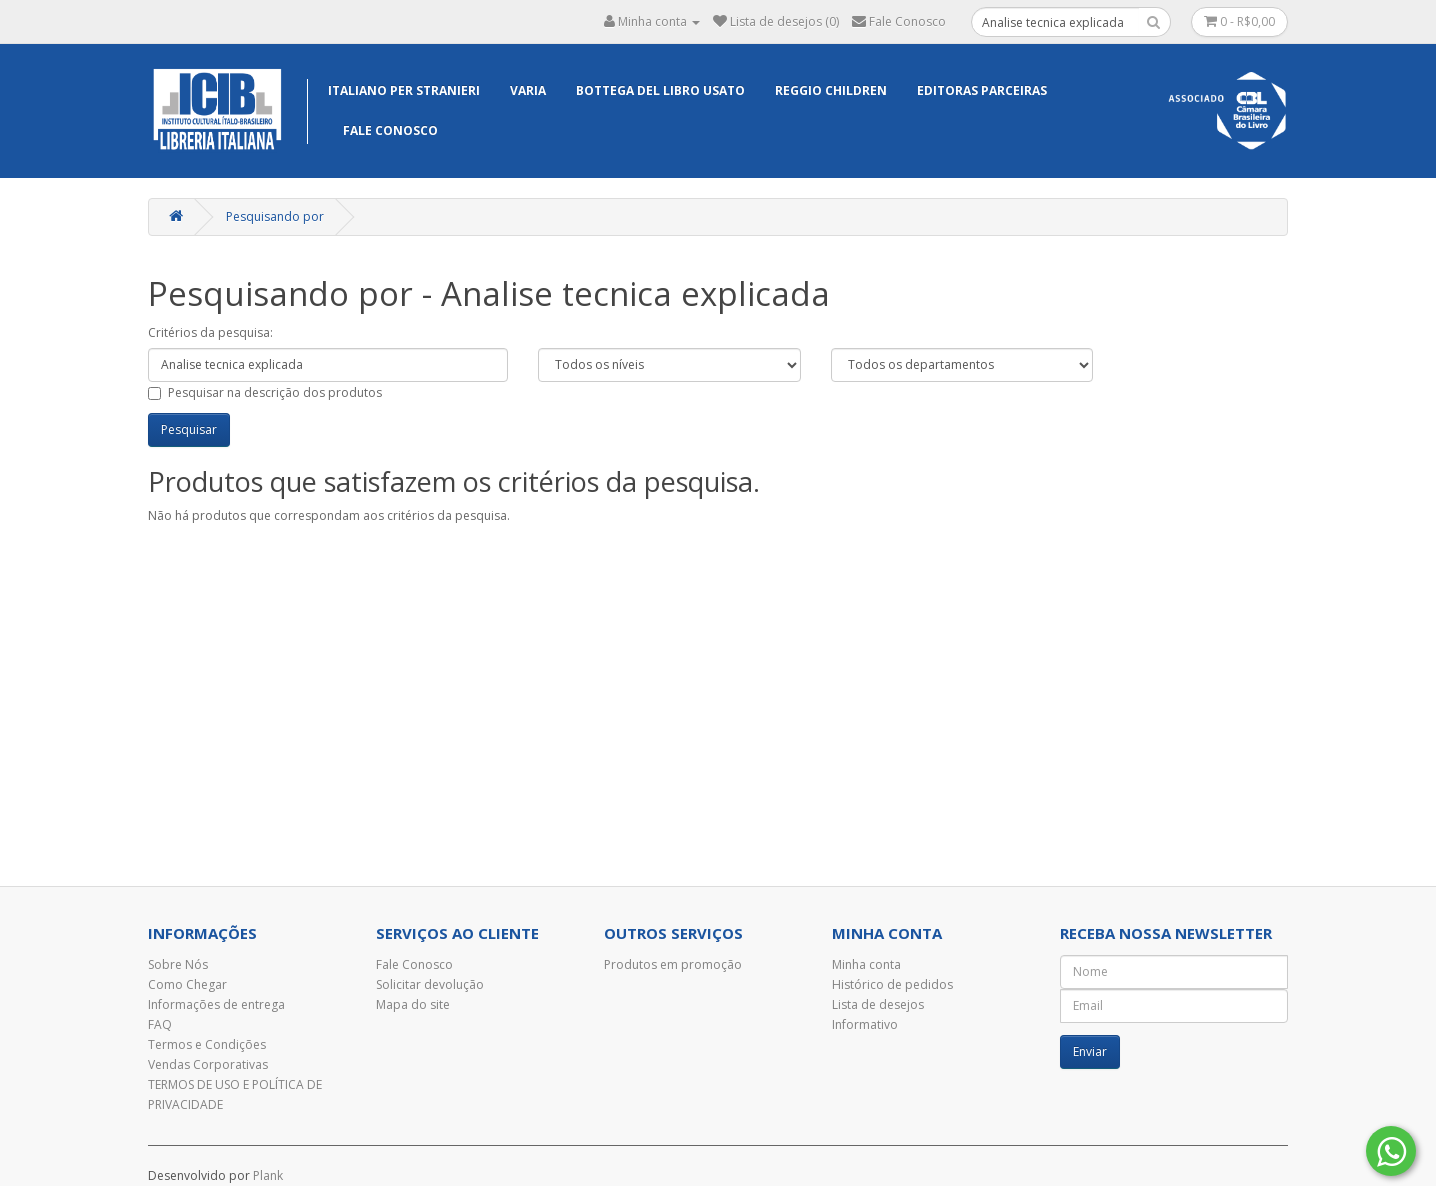 Image resolution: width=1436 pixels, height=1196 pixels. What do you see at coordinates (390, 130) in the screenshot?
I see `Fale Conosco` at bounding box center [390, 130].